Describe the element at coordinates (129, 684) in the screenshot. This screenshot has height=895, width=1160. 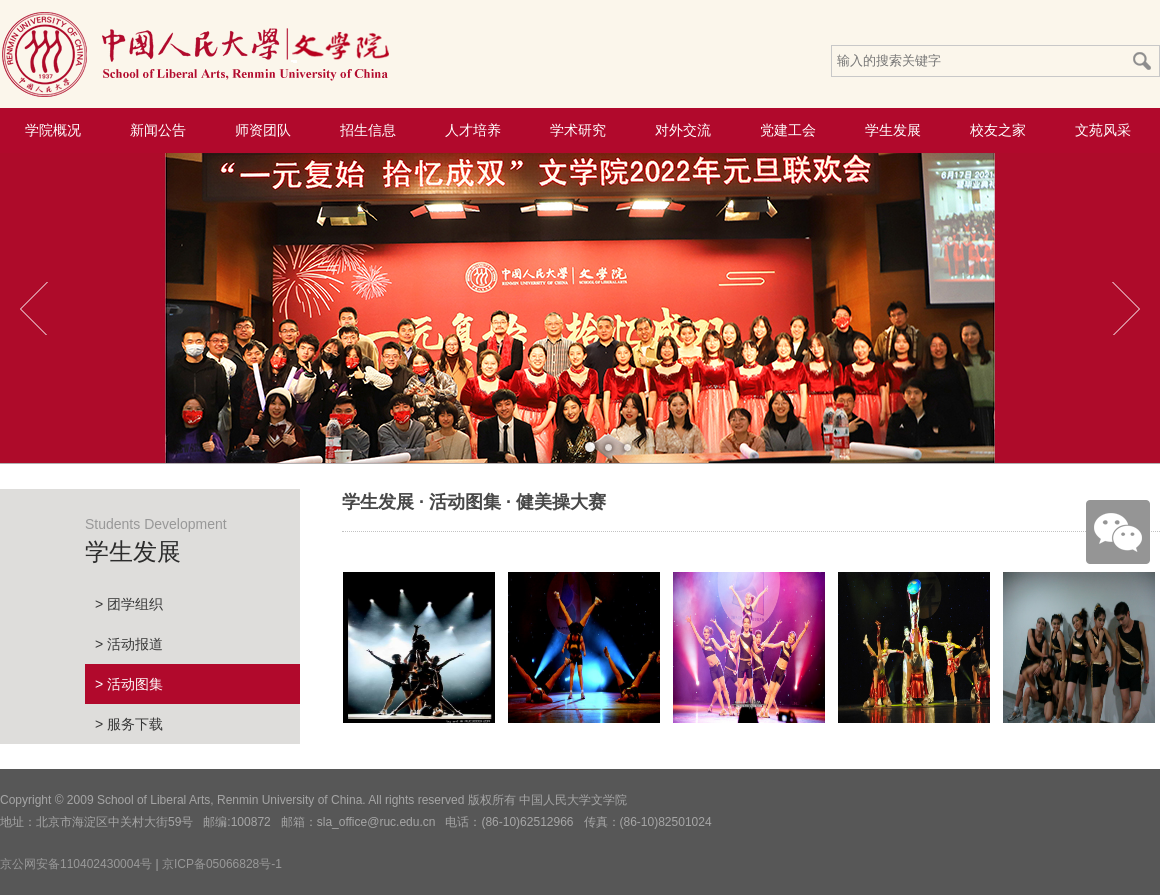
I see `> 活动图集` at that location.